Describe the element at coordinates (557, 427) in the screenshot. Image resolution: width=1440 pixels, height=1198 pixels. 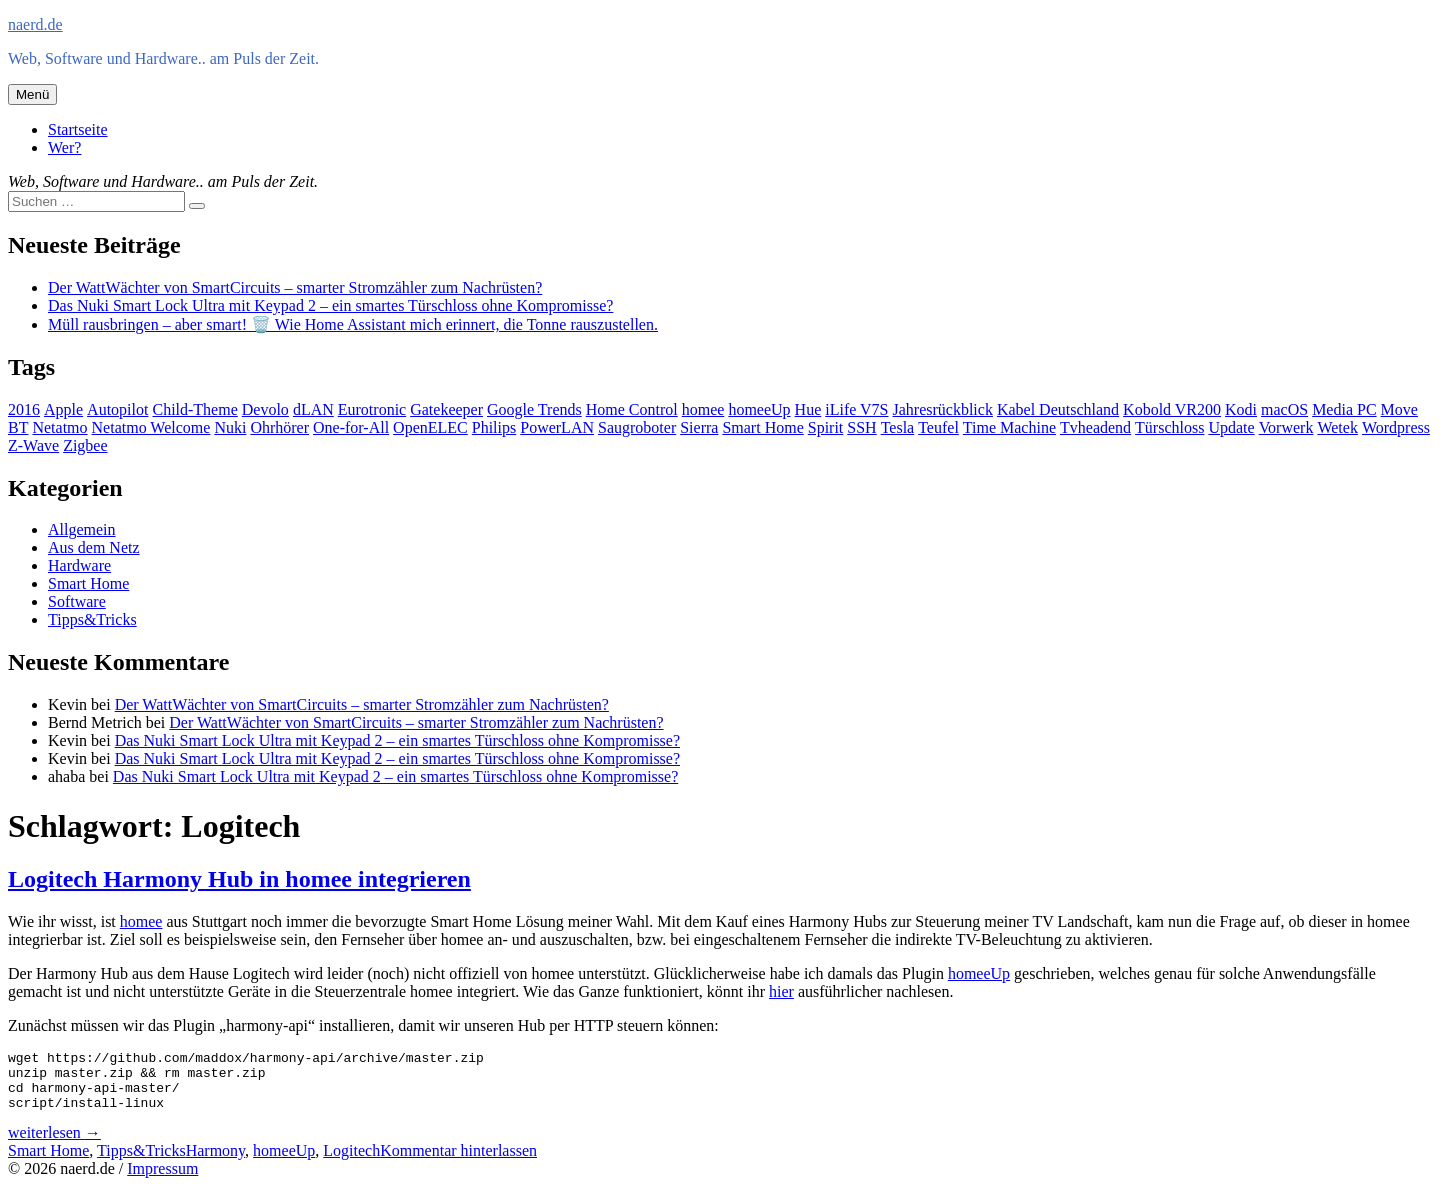
I see `PowerLAN` at that location.